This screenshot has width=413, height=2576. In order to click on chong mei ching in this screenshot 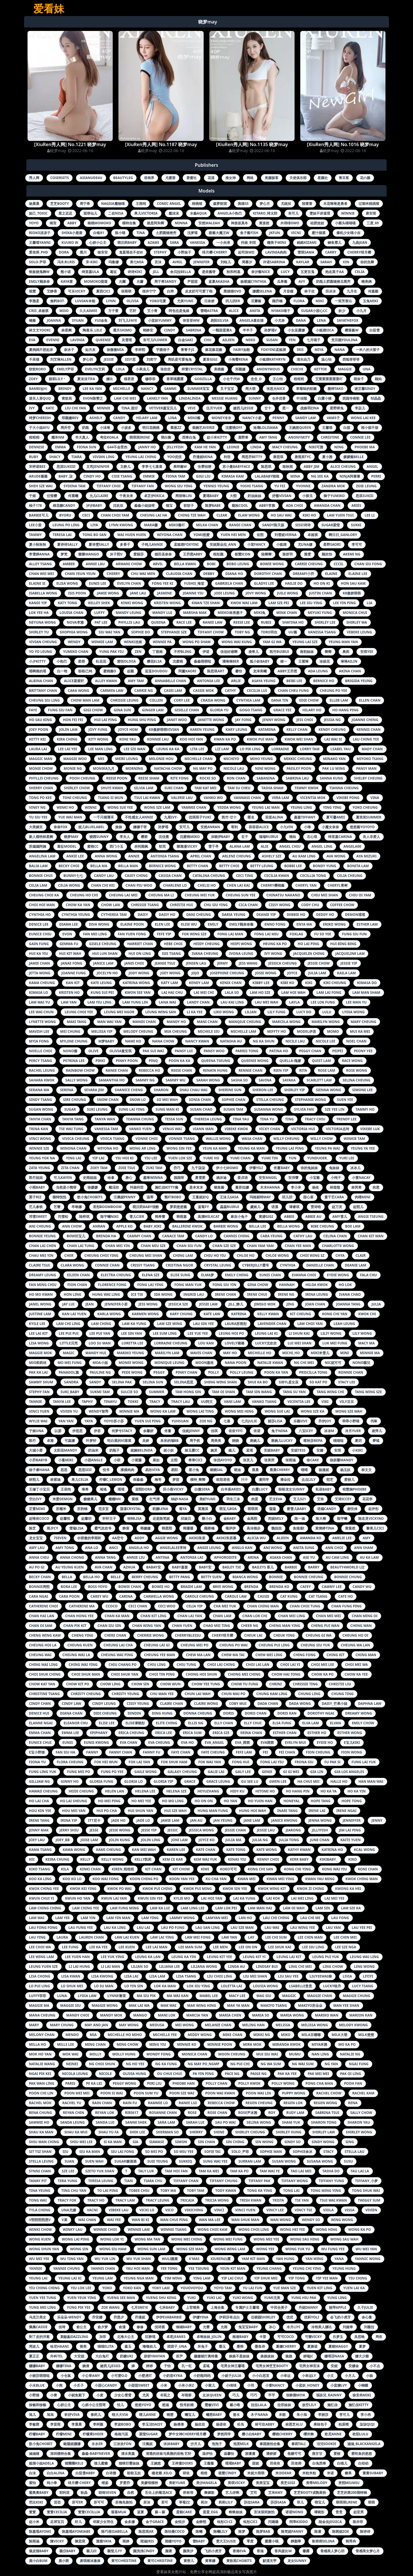, I will do `click(244, 1674)`.